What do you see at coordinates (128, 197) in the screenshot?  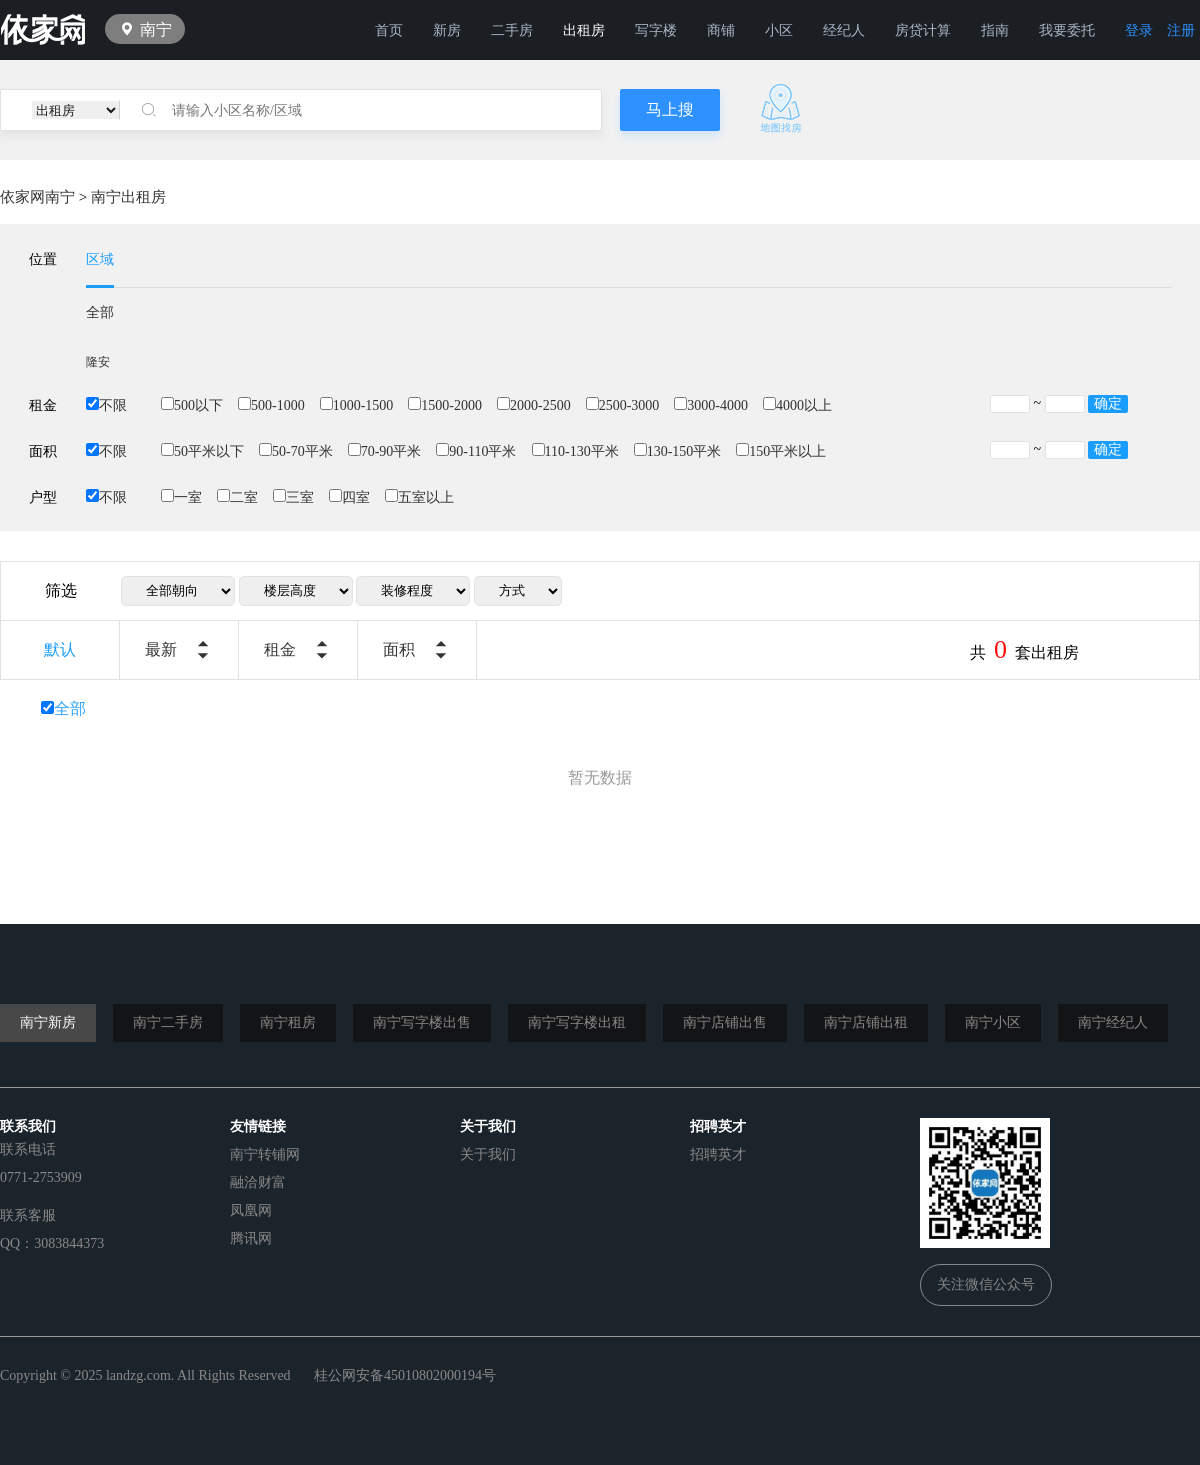 I see `南宁出租房` at bounding box center [128, 197].